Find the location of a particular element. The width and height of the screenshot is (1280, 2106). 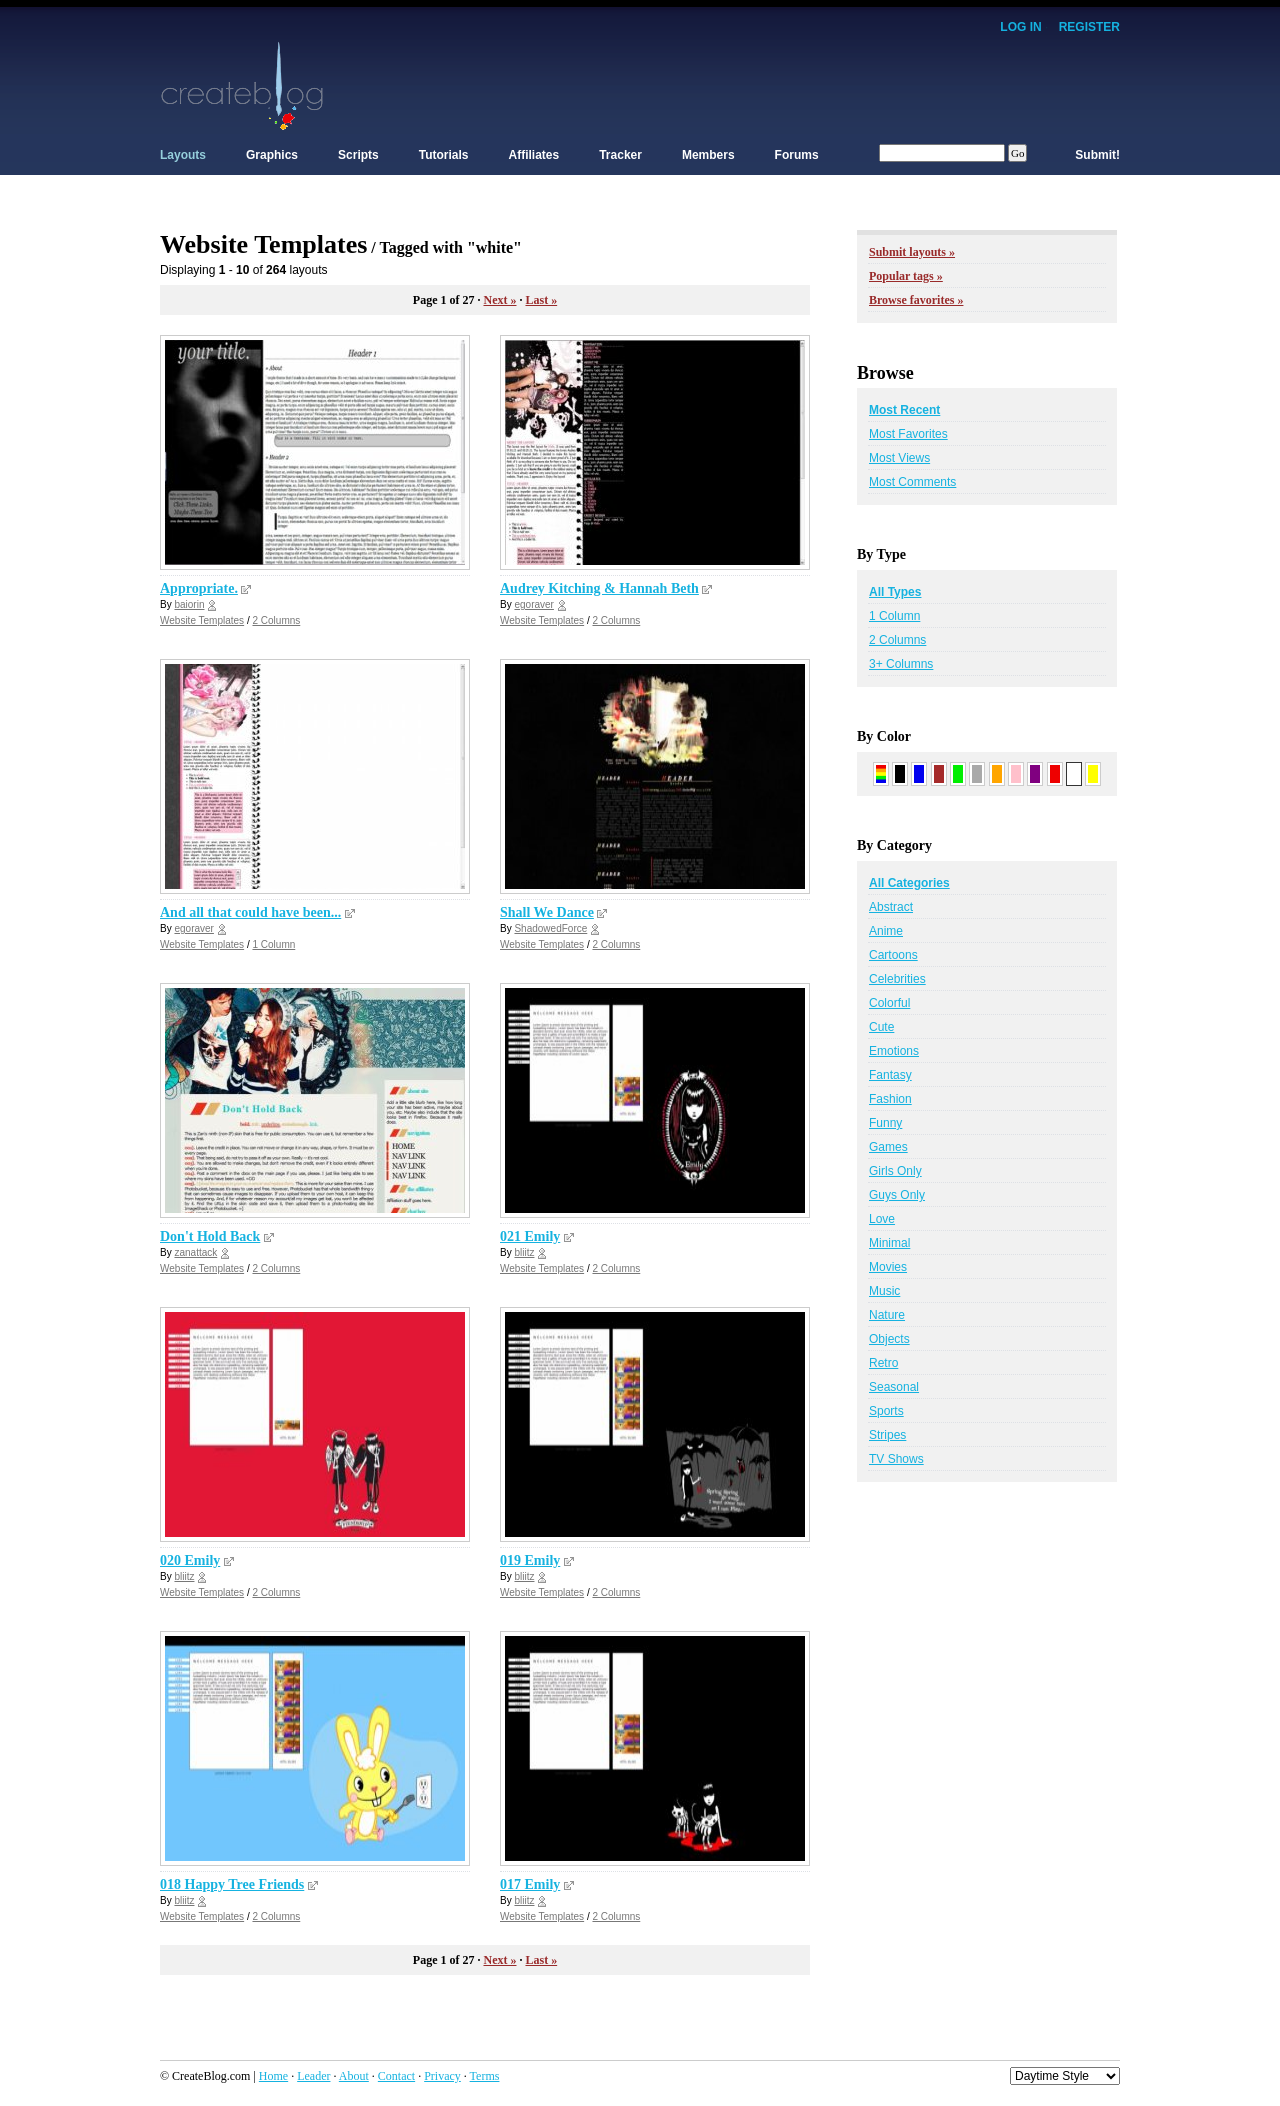

Home is located at coordinates (273, 2076).